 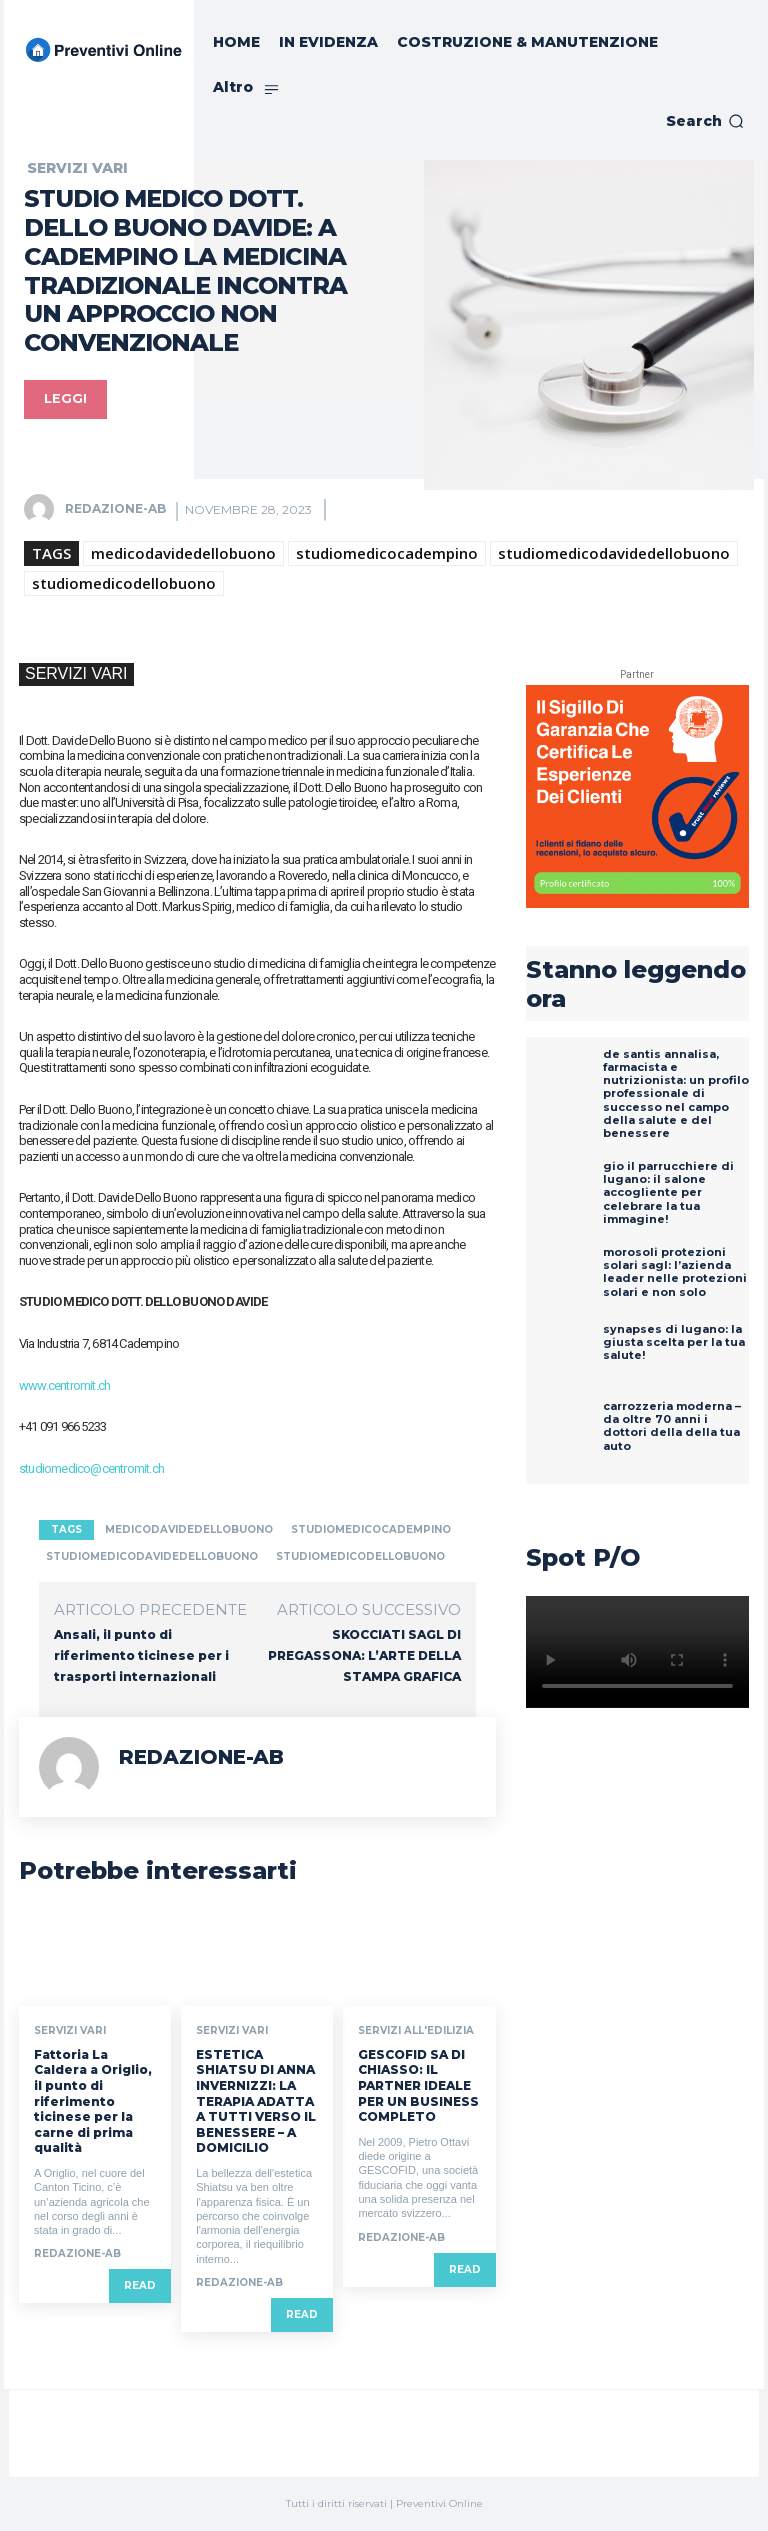 What do you see at coordinates (416, 2031) in the screenshot?
I see `SERVIZI ALL'EDILIZIA` at bounding box center [416, 2031].